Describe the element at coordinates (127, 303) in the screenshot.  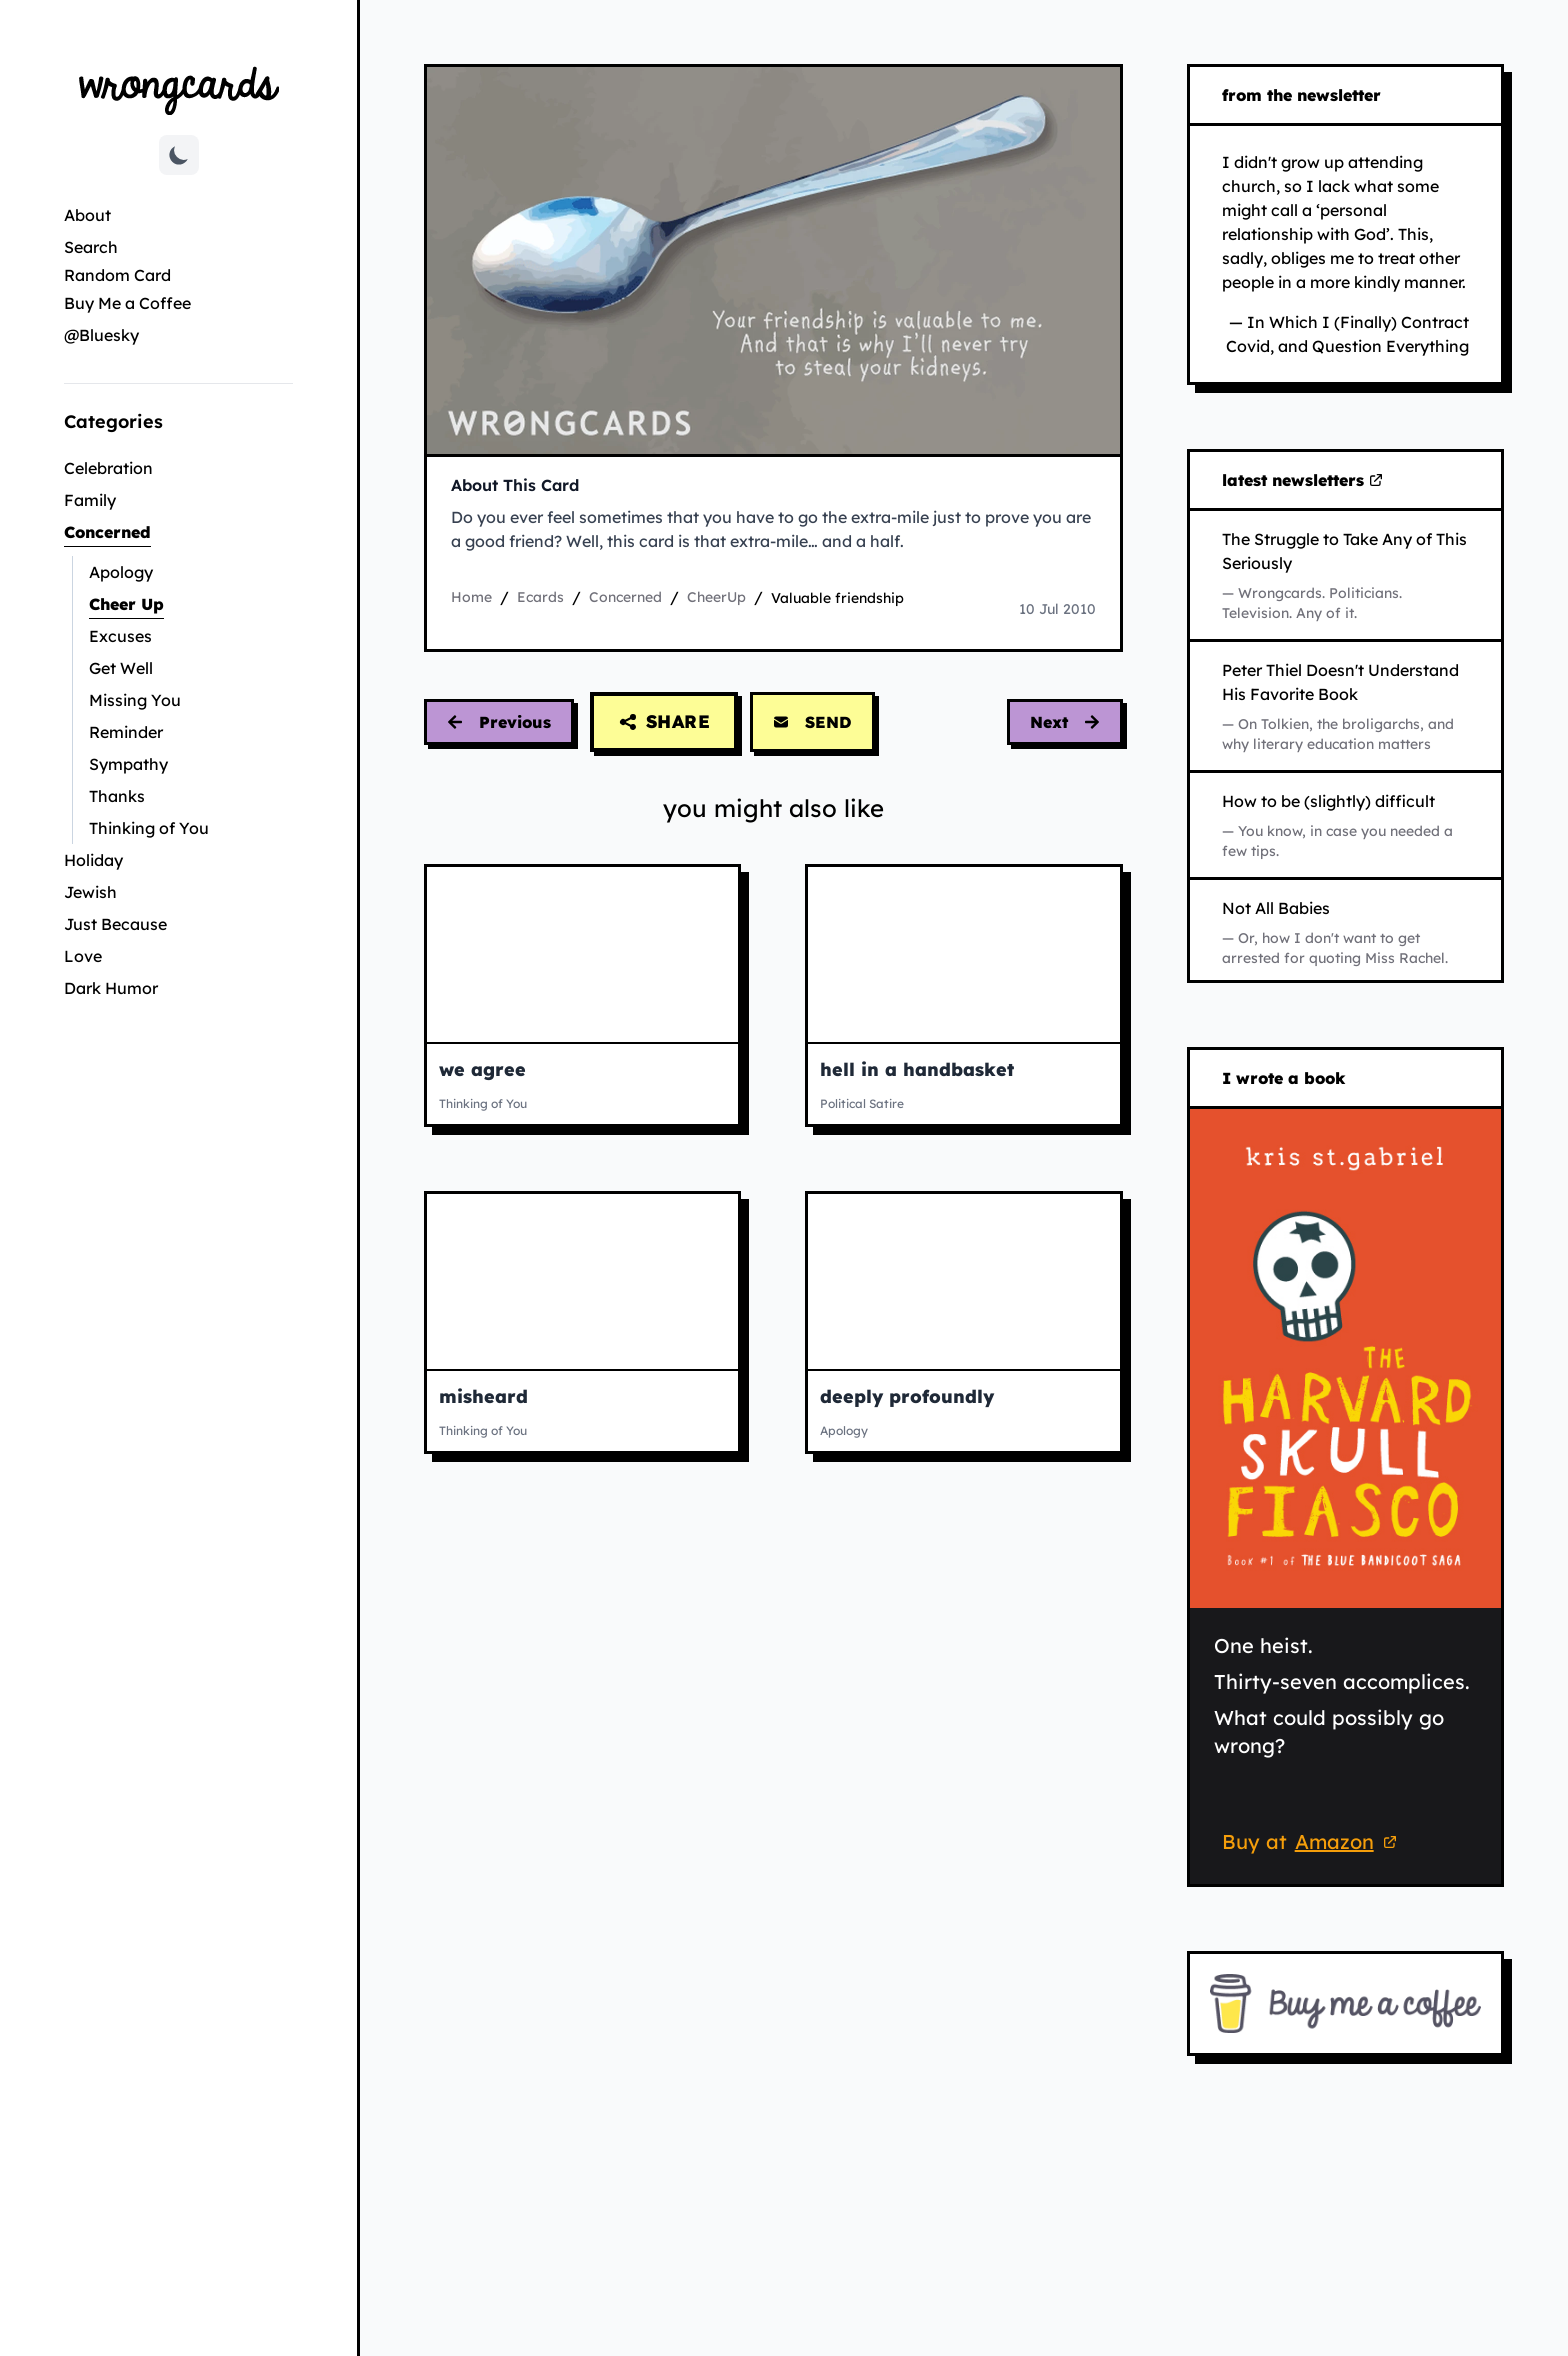
I see `Buy Me a Coffee` at that location.